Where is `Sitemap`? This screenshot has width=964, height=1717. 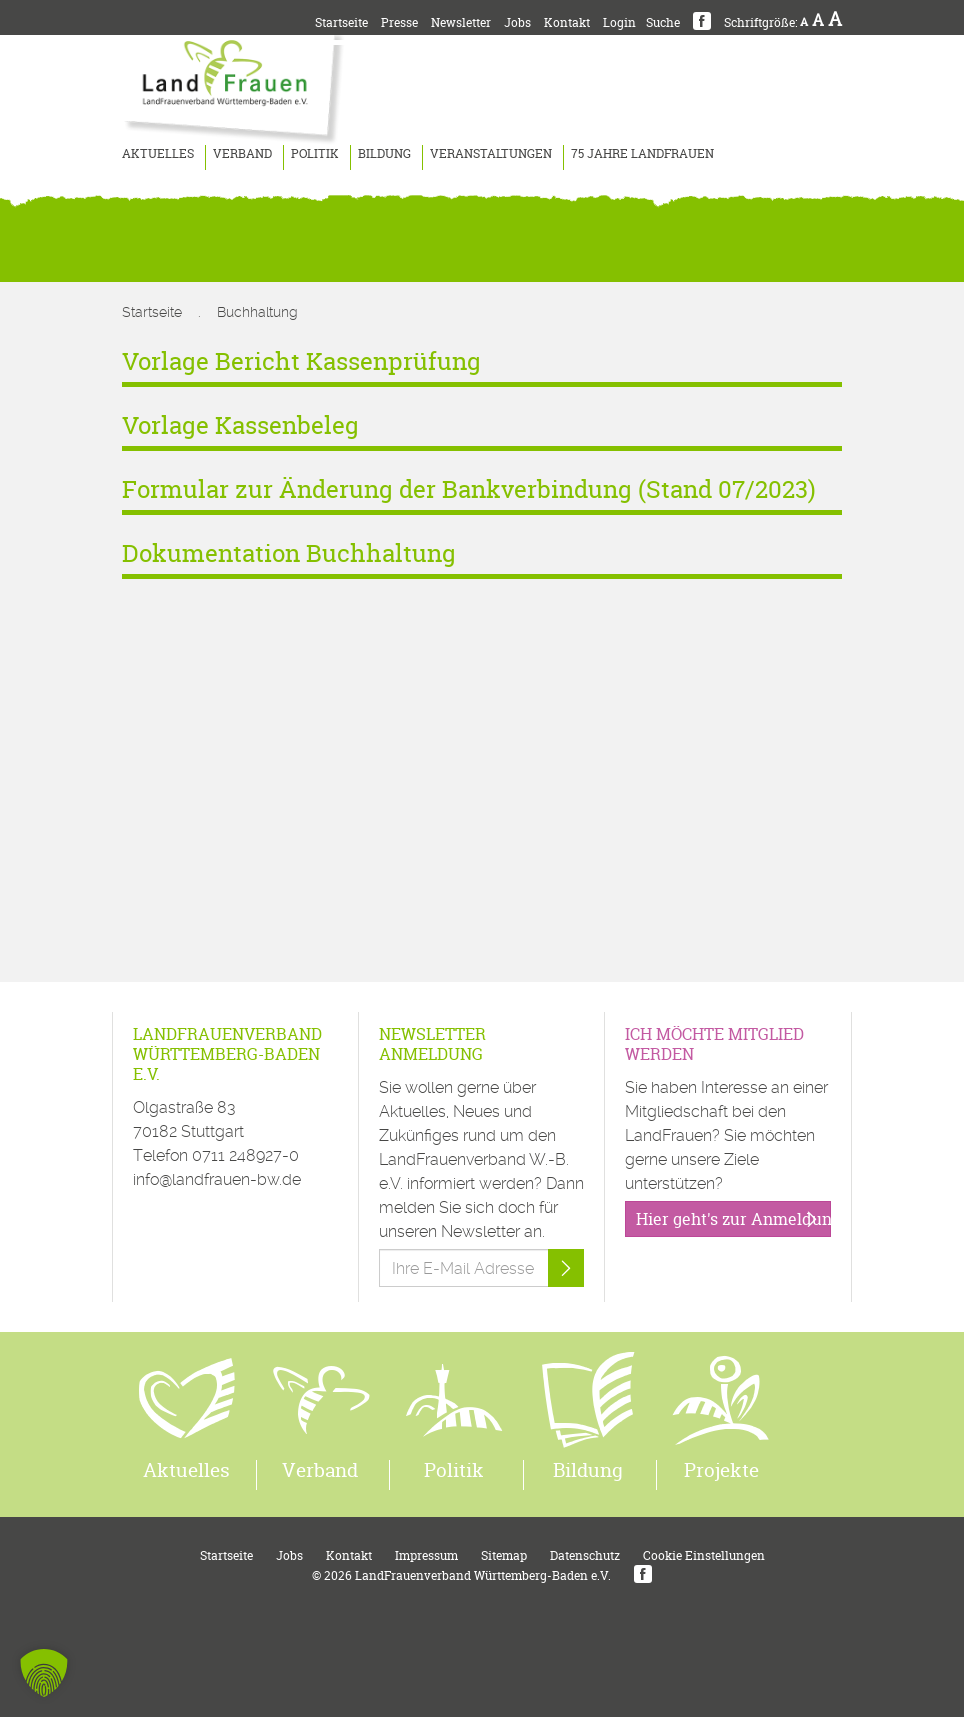 Sitemap is located at coordinates (504, 1555).